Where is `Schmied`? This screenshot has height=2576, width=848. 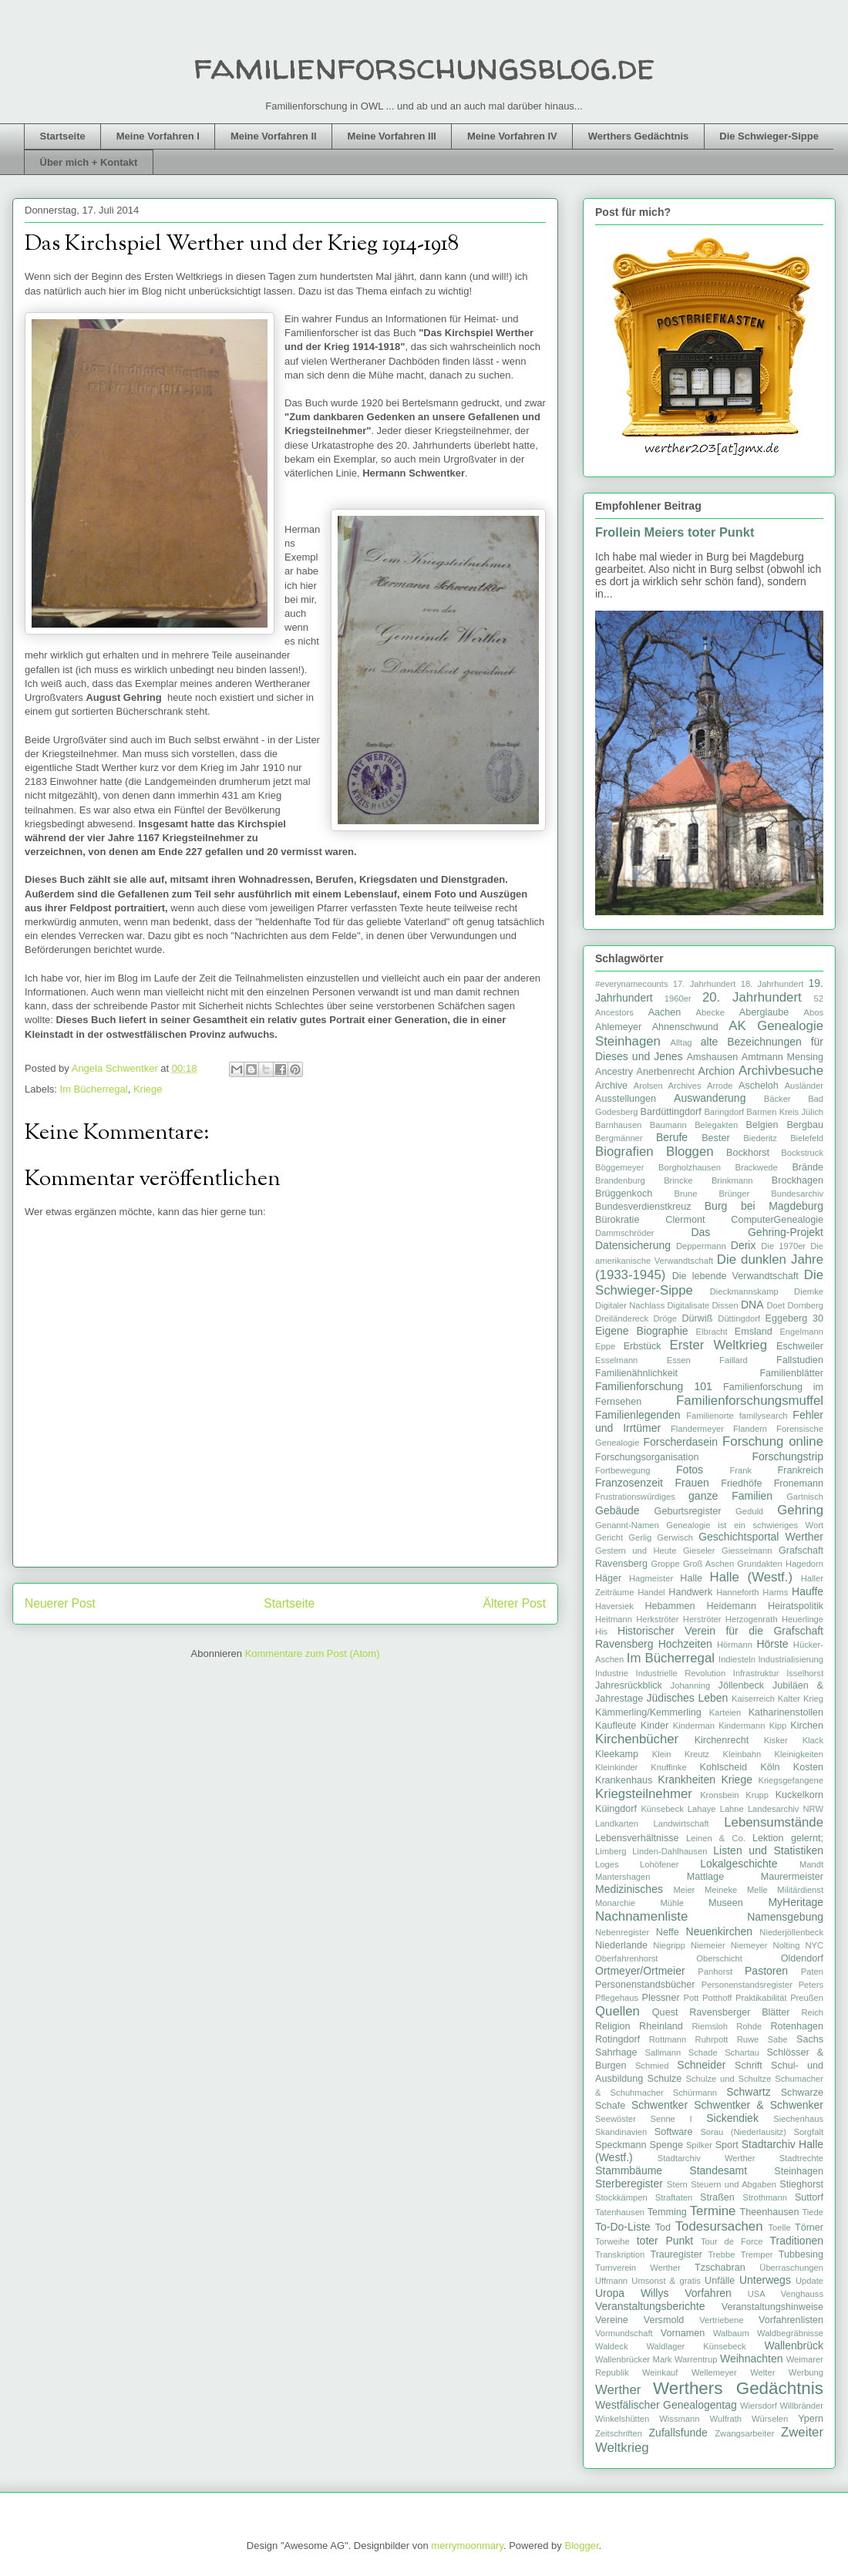 Schmied is located at coordinates (652, 2065).